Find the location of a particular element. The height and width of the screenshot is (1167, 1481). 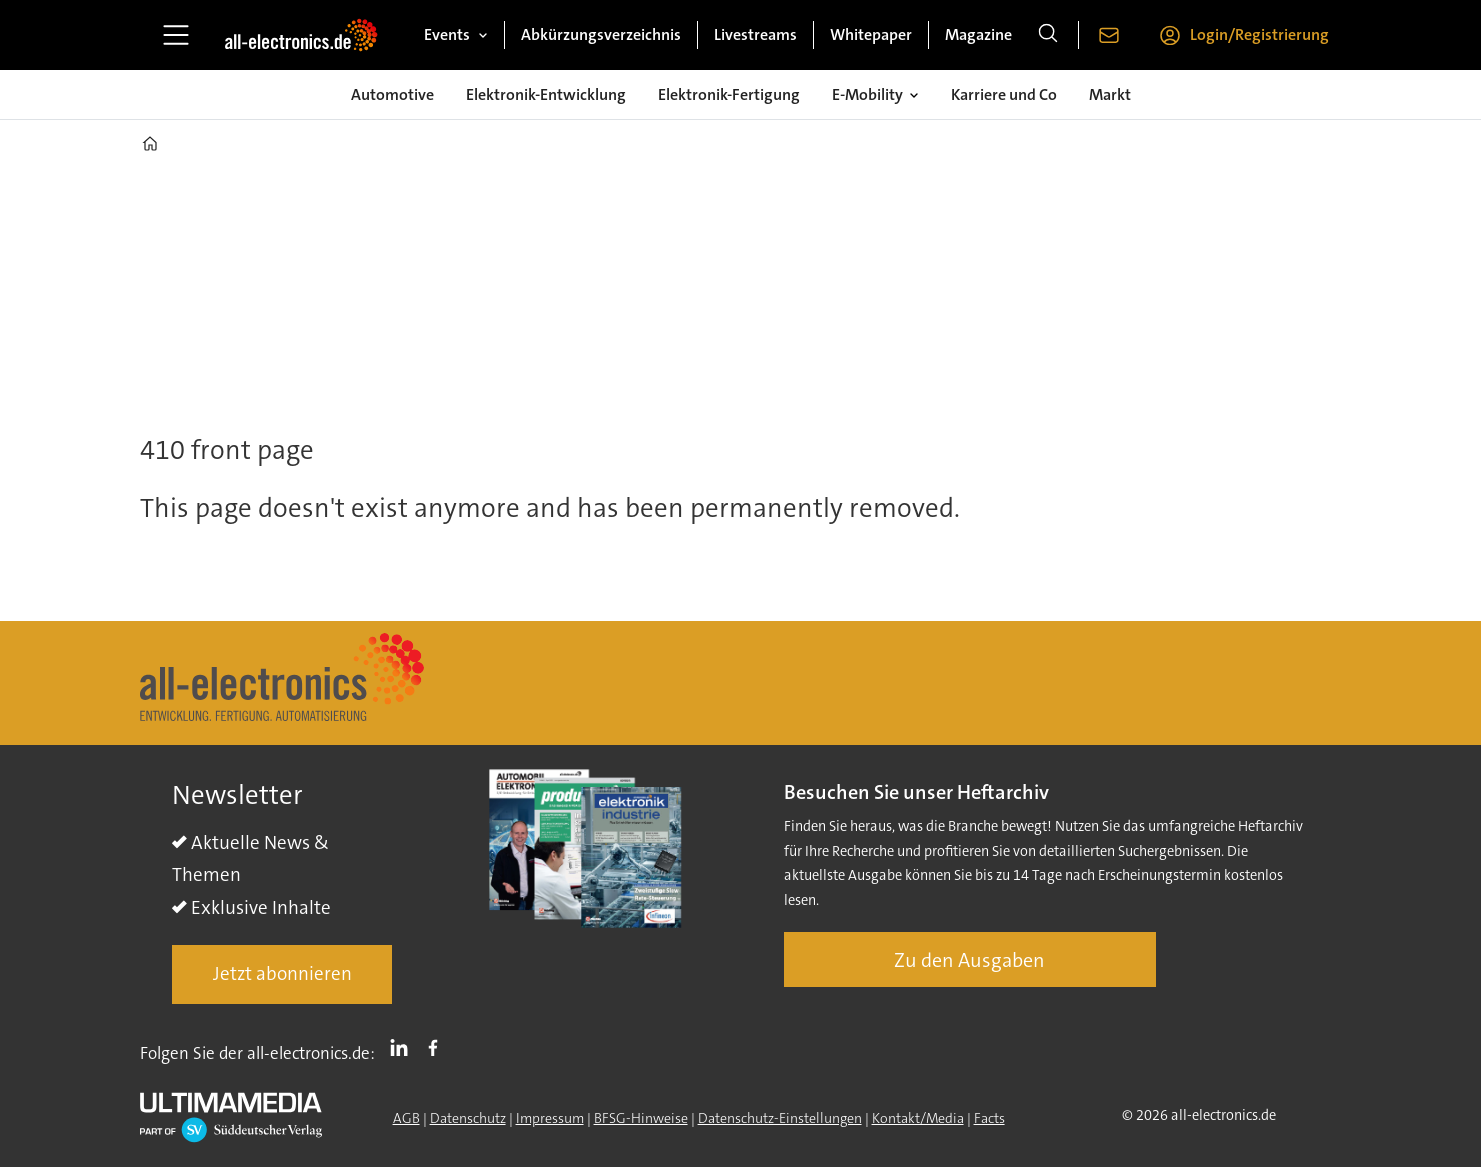

[Suche] is located at coordinates (1048, 35).